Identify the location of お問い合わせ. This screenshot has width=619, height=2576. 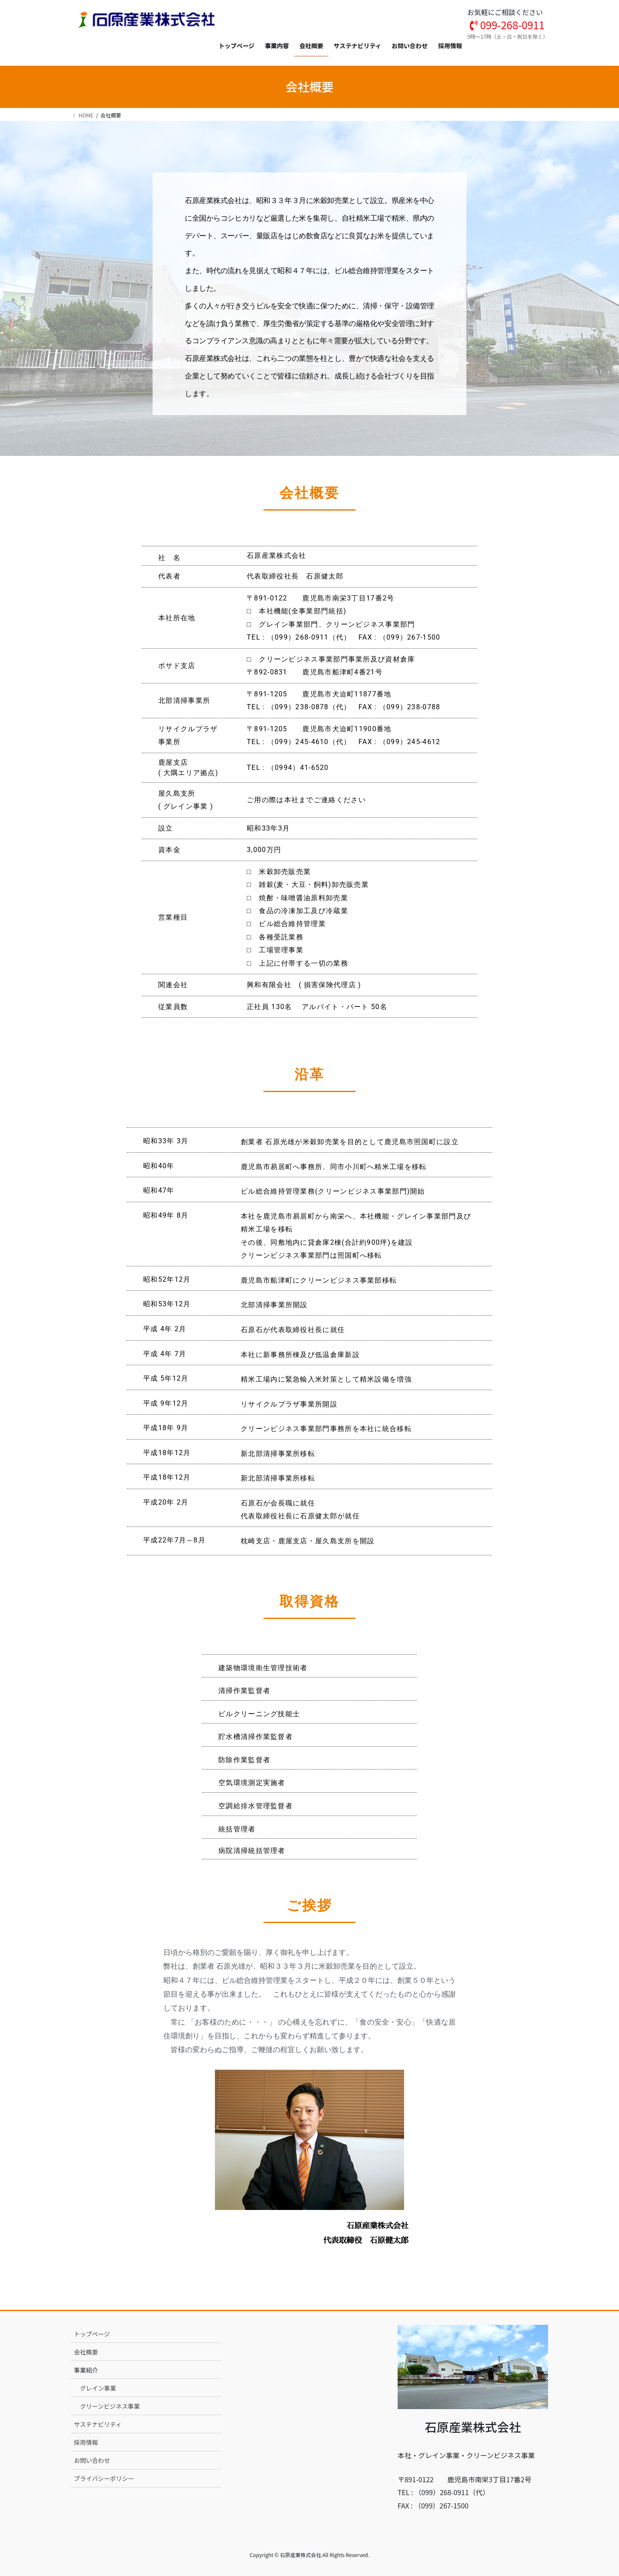
(92, 2460).